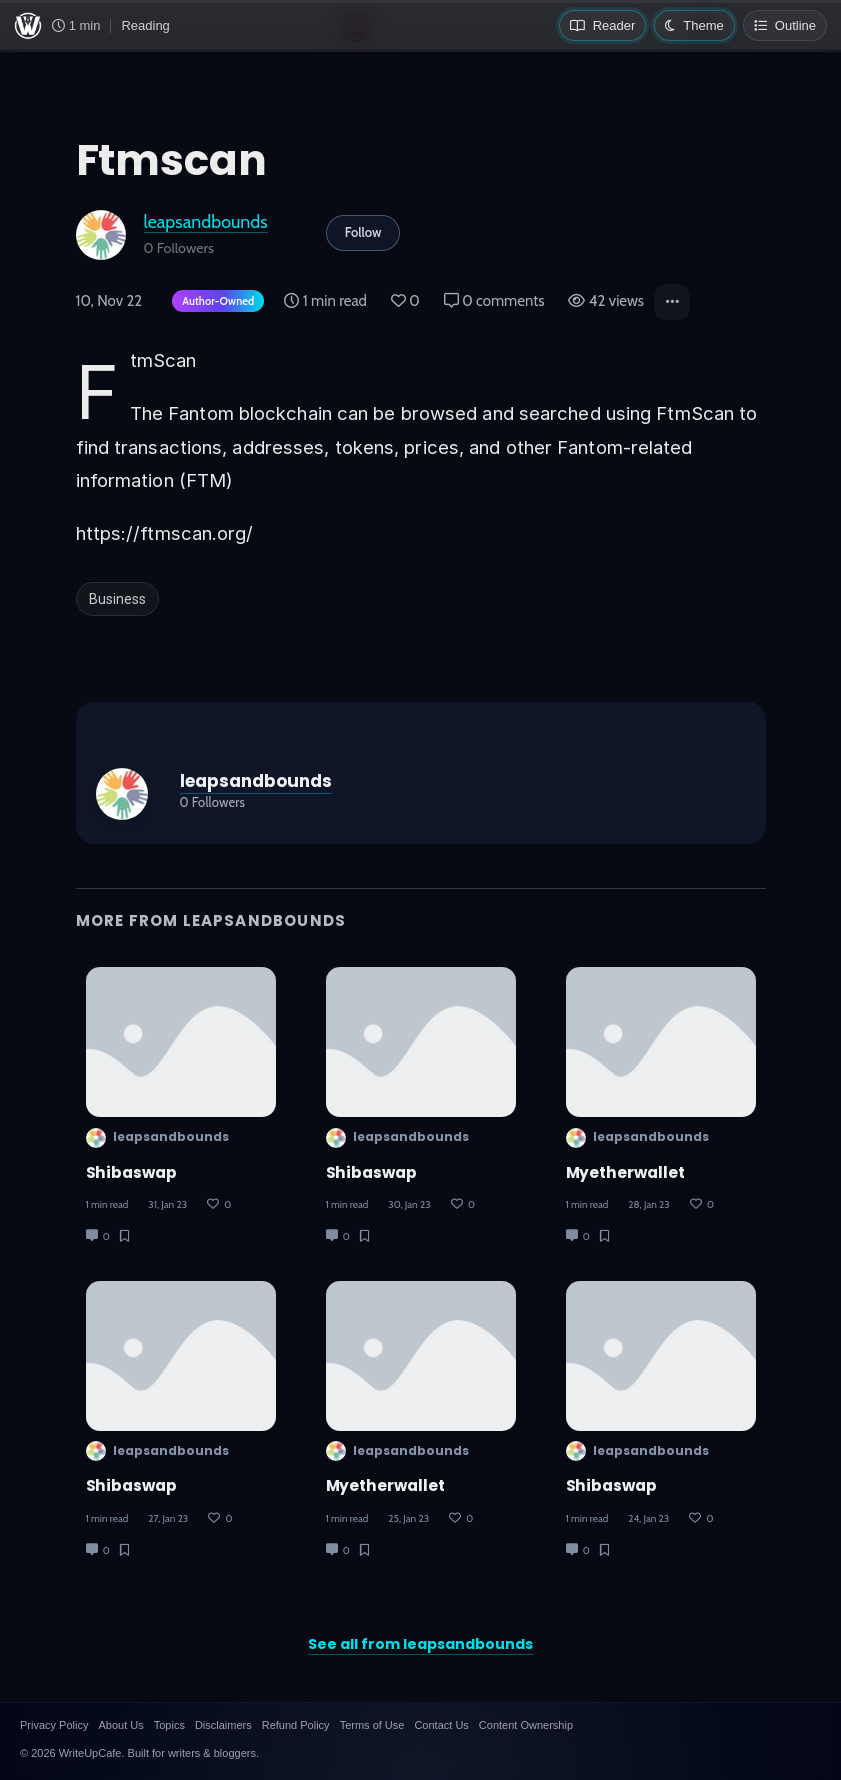 The width and height of the screenshot is (841, 1780). I want to click on [Author-owned content. Learn more about ownership.], so click(214, 302).